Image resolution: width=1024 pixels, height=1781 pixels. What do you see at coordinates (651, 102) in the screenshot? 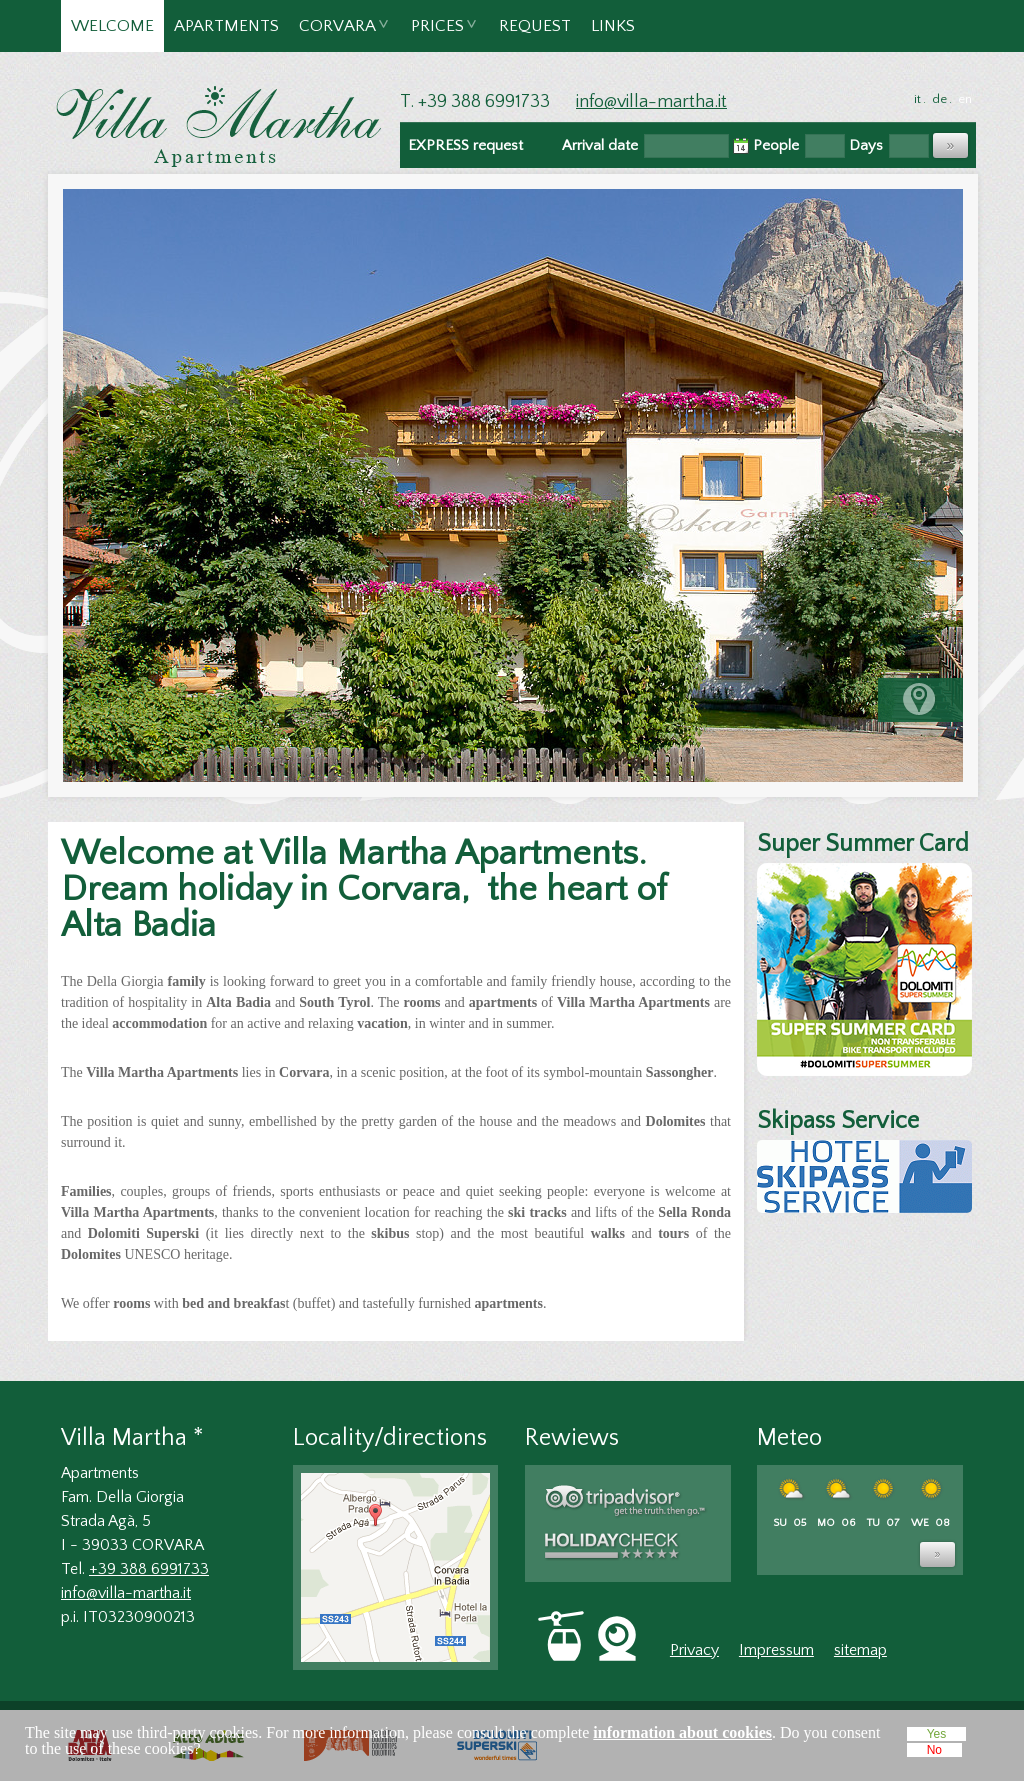
I see `info@villa-martha.it` at bounding box center [651, 102].